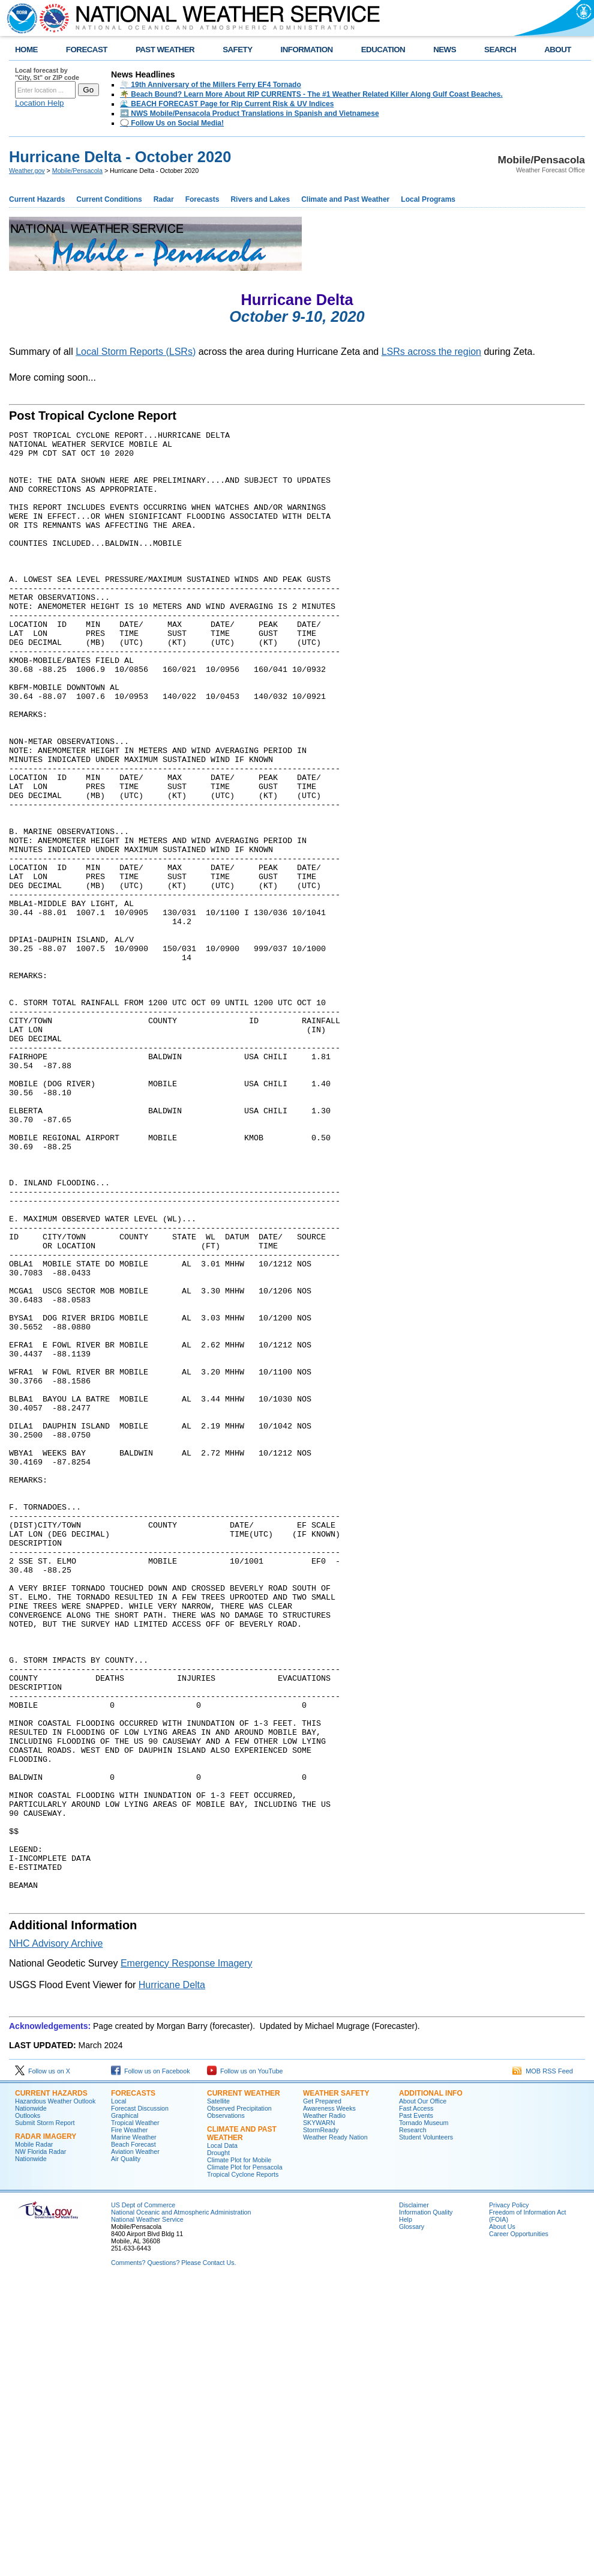  What do you see at coordinates (222, 2437) in the screenshot?
I see `Local Data` at bounding box center [222, 2437].